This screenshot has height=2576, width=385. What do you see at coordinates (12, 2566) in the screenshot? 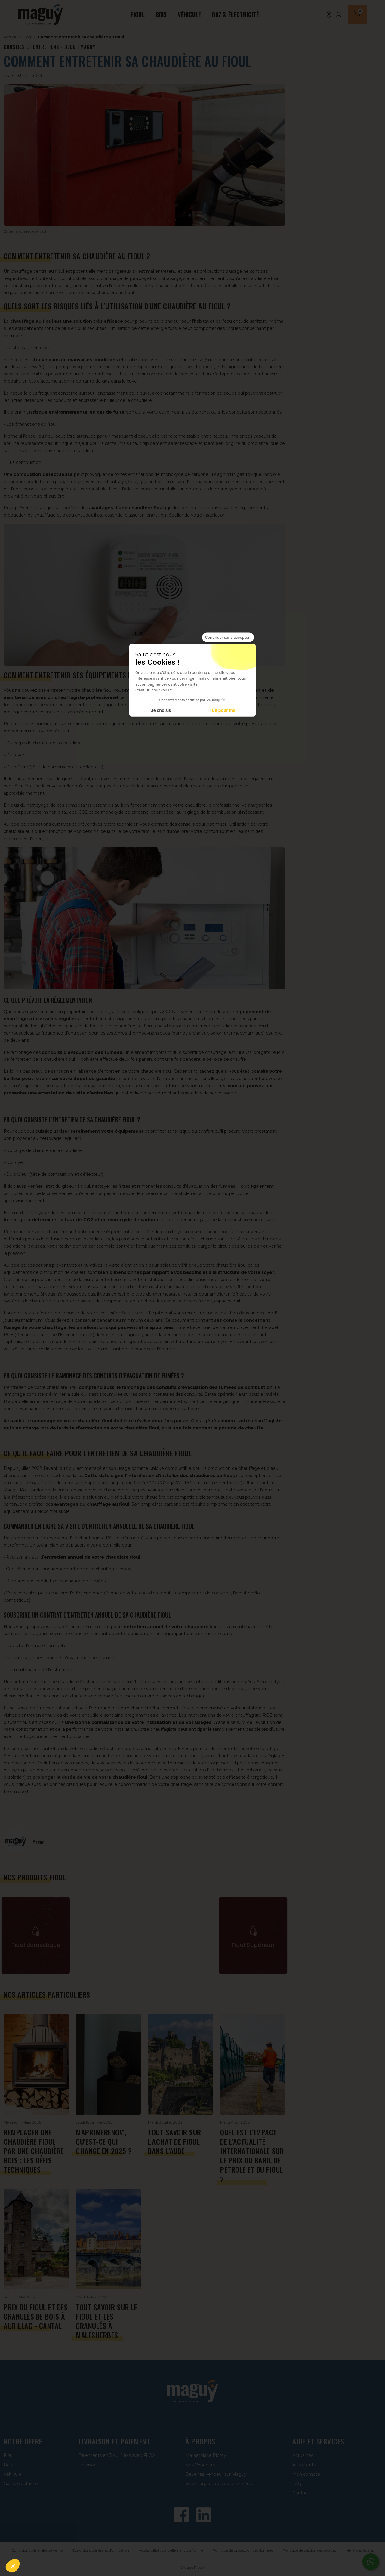
I see `[button]` at bounding box center [12, 2566].